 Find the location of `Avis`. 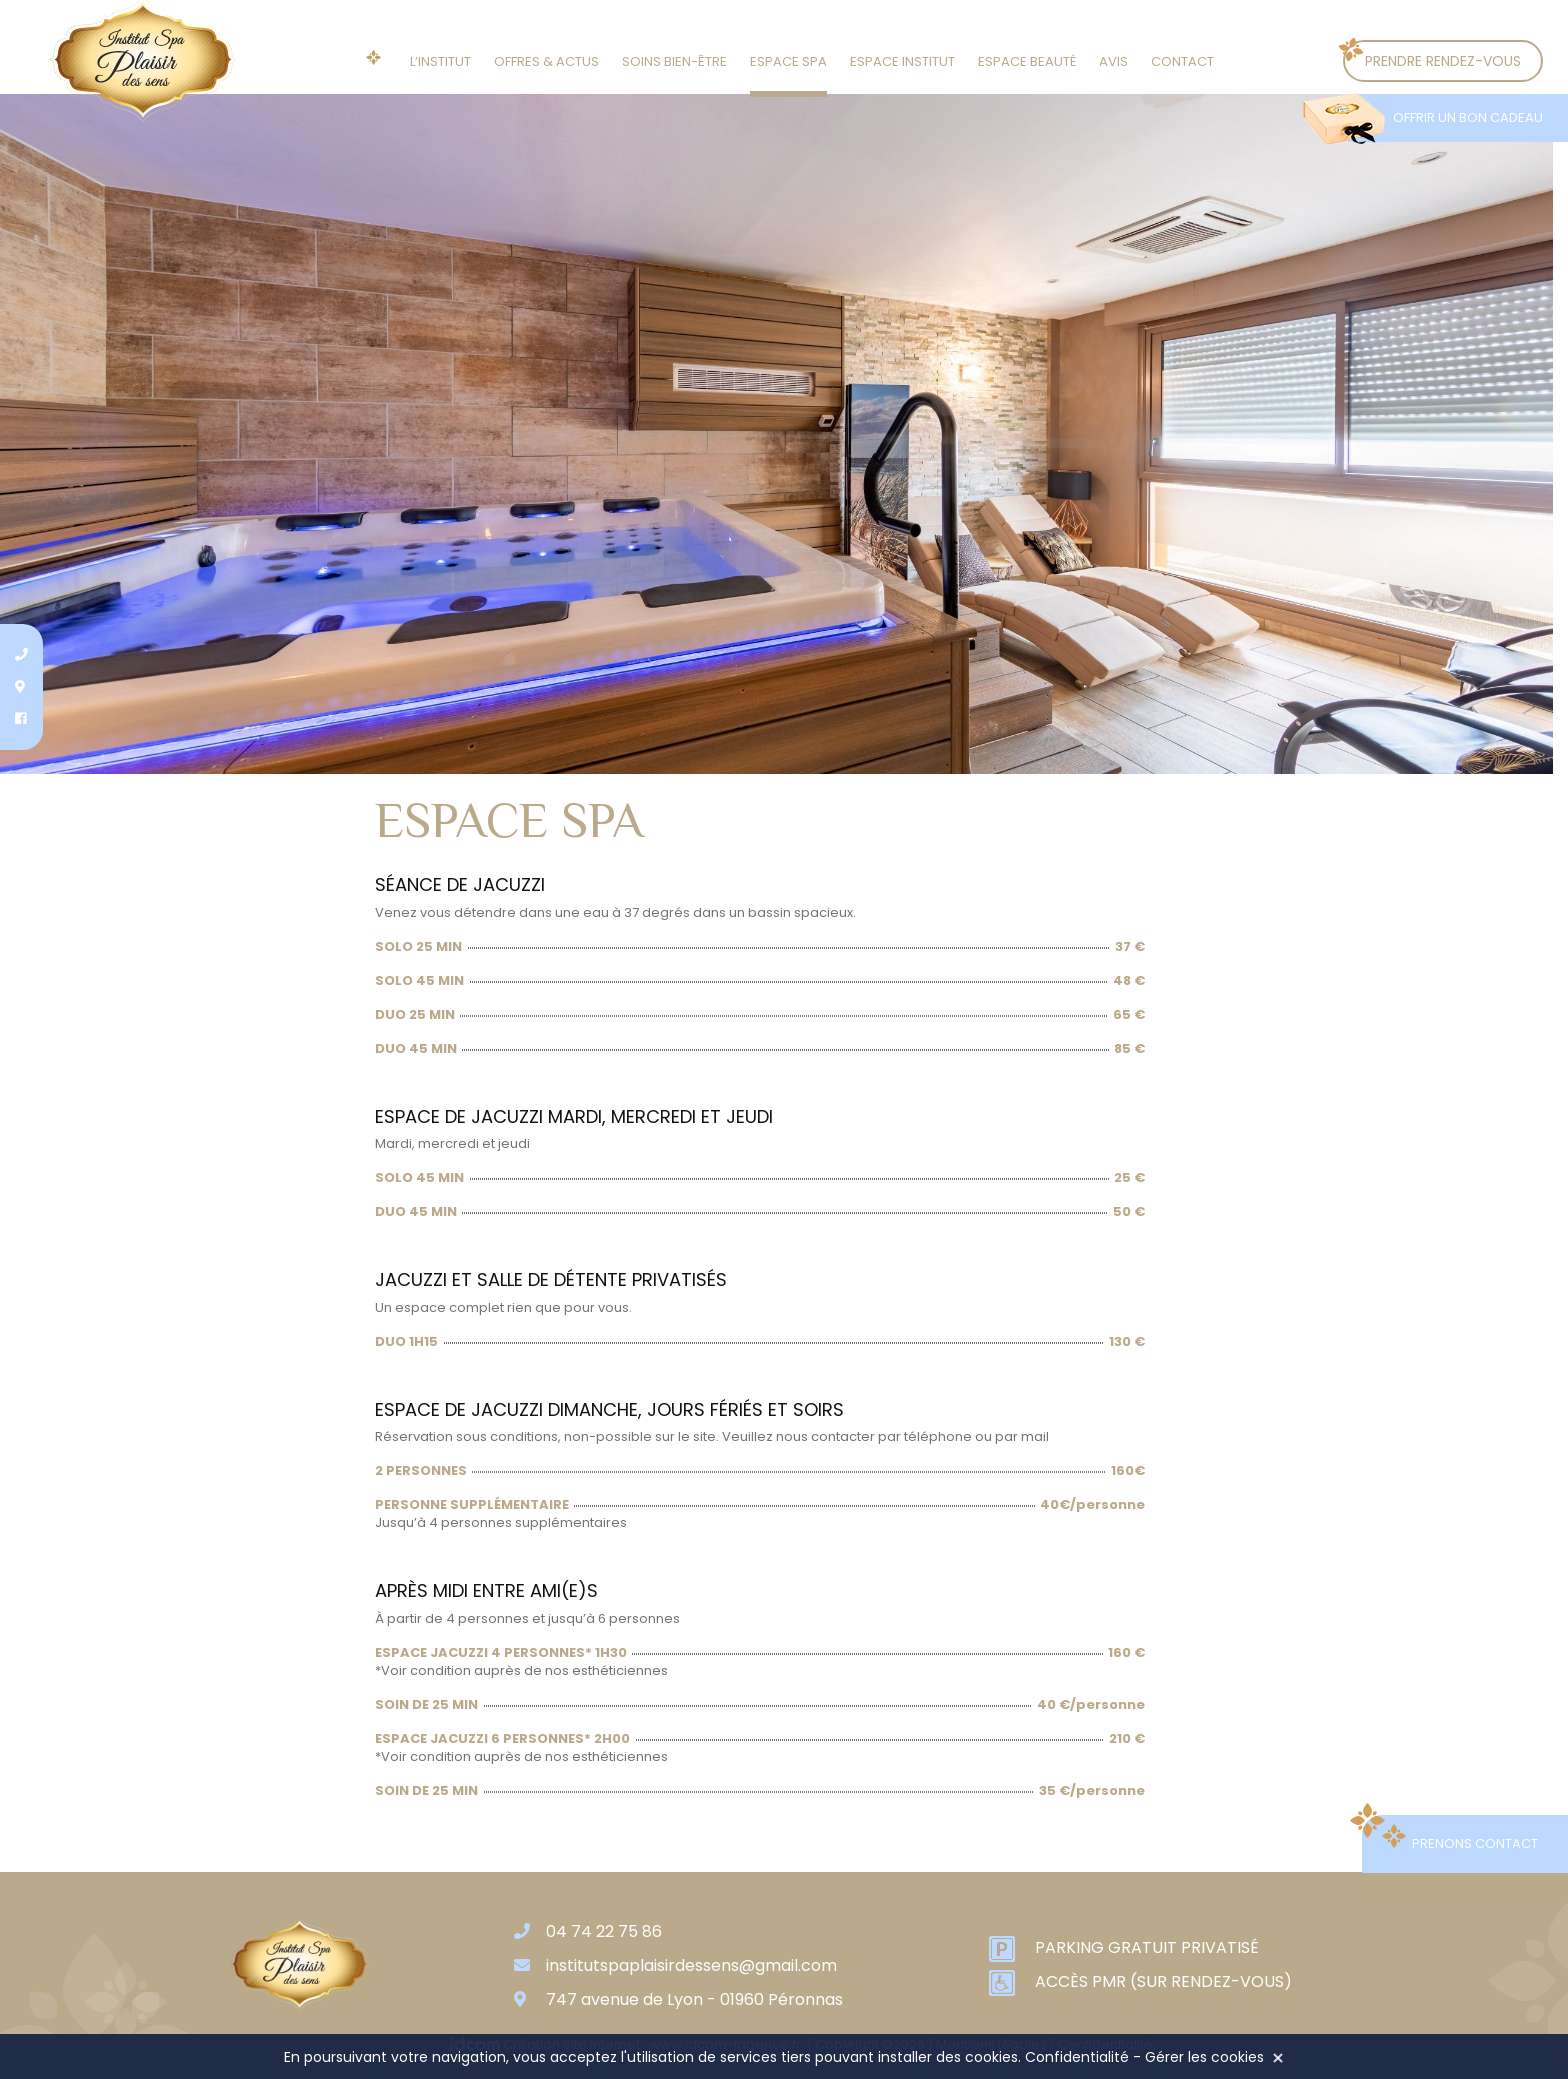

Avis is located at coordinates (1113, 61).